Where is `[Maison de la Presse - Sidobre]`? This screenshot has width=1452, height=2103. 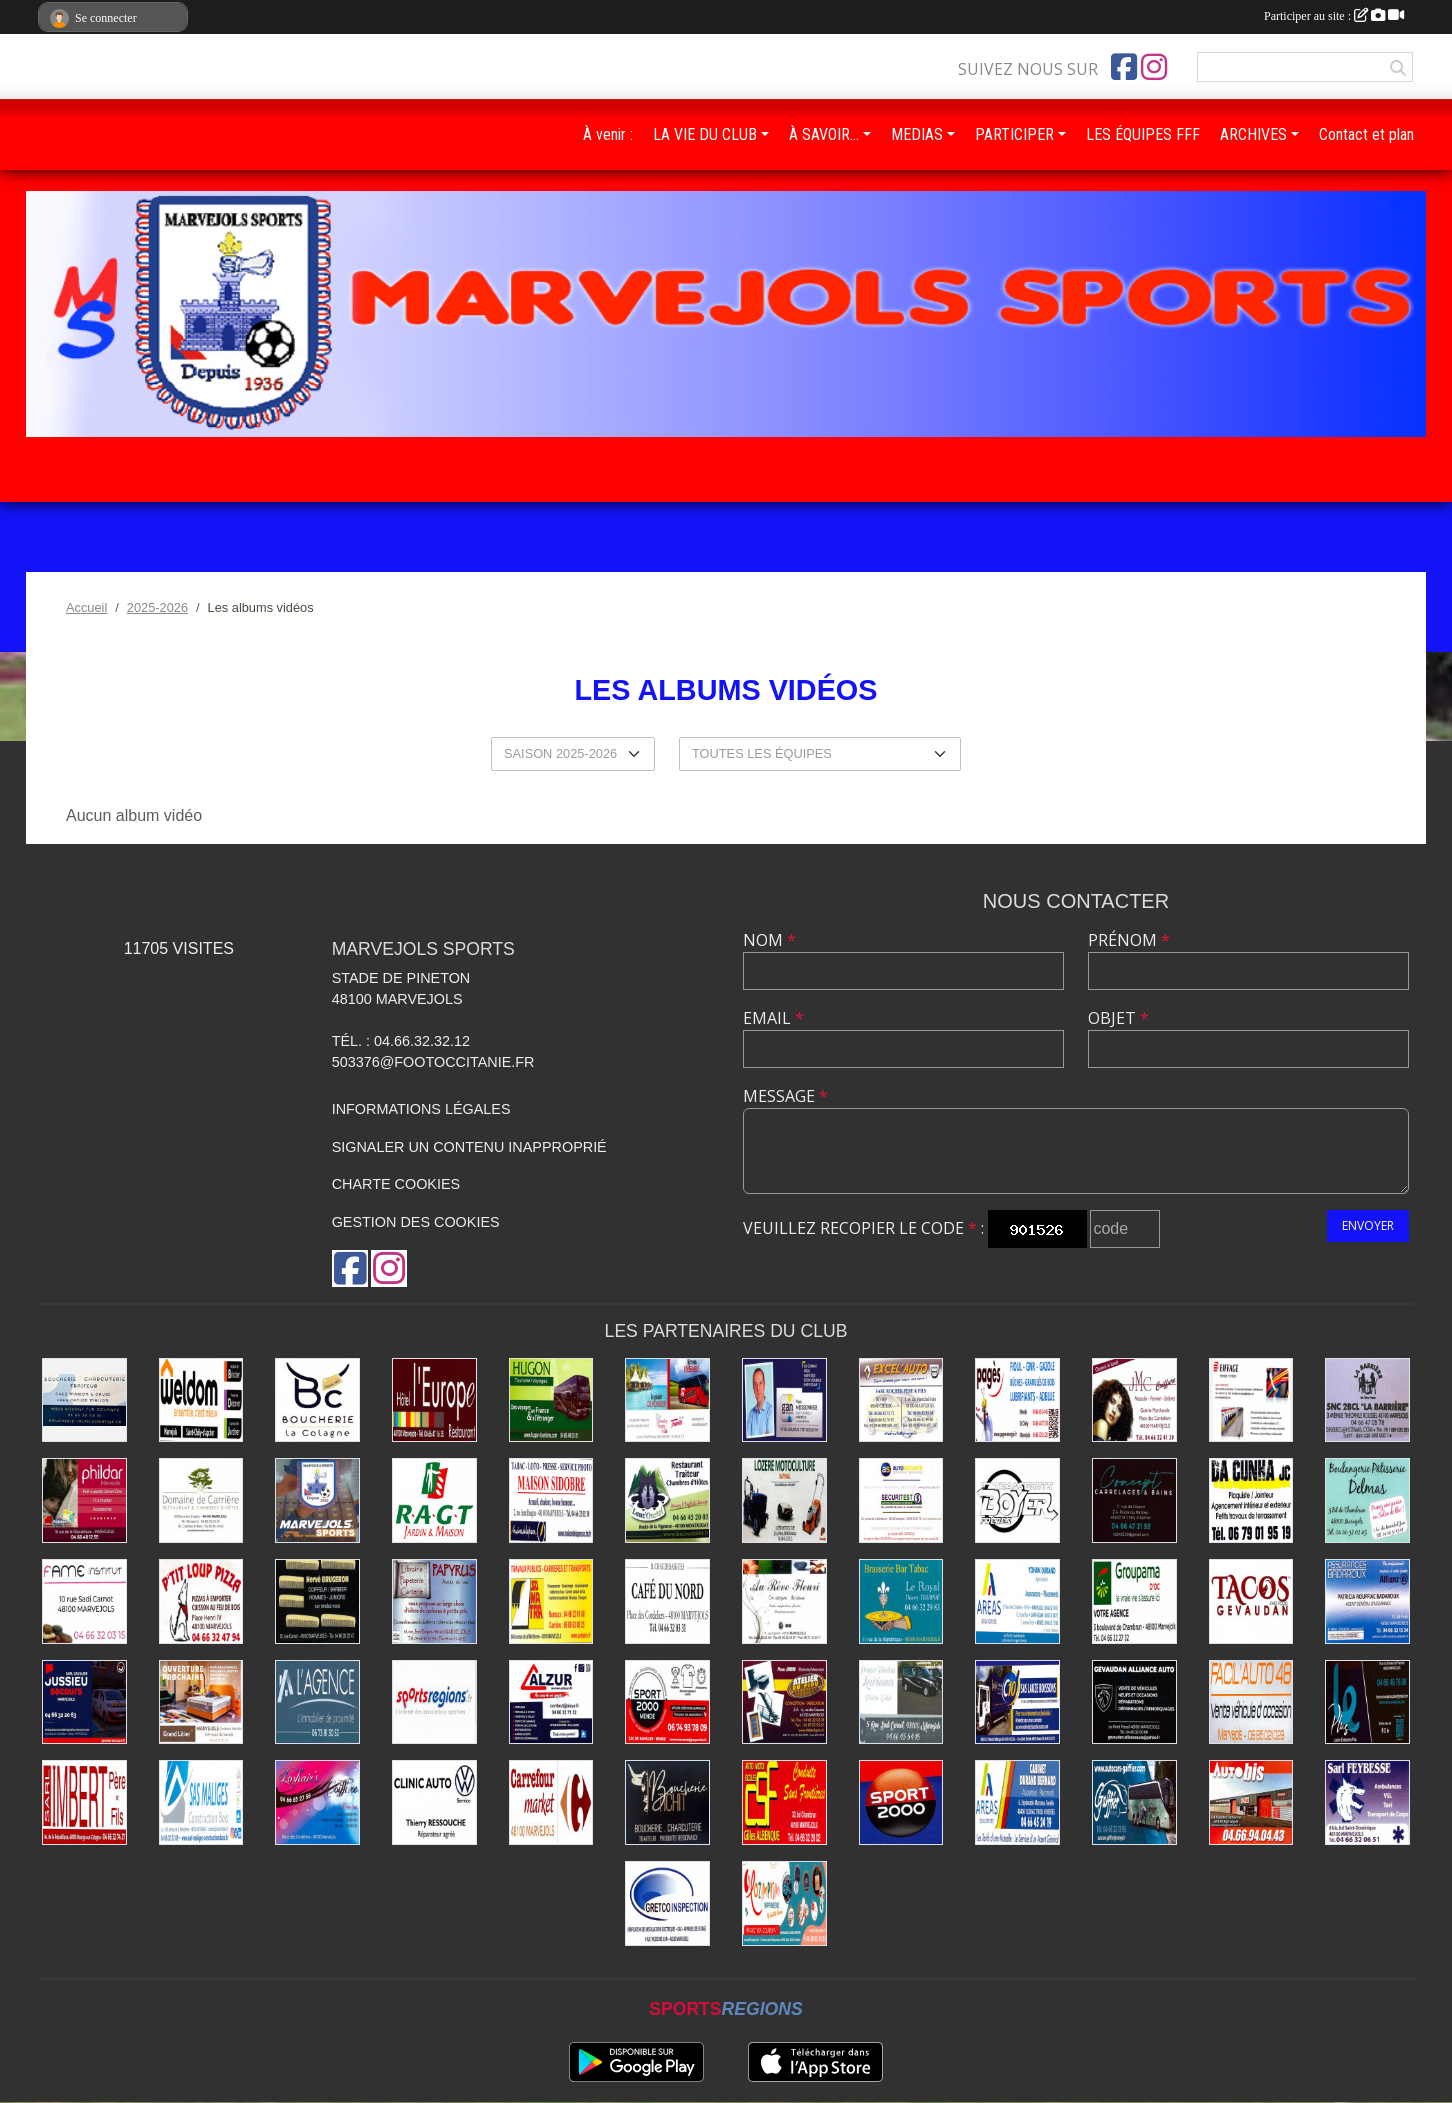
[Maison de la Presse - Sidobre] is located at coordinates (551, 1500).